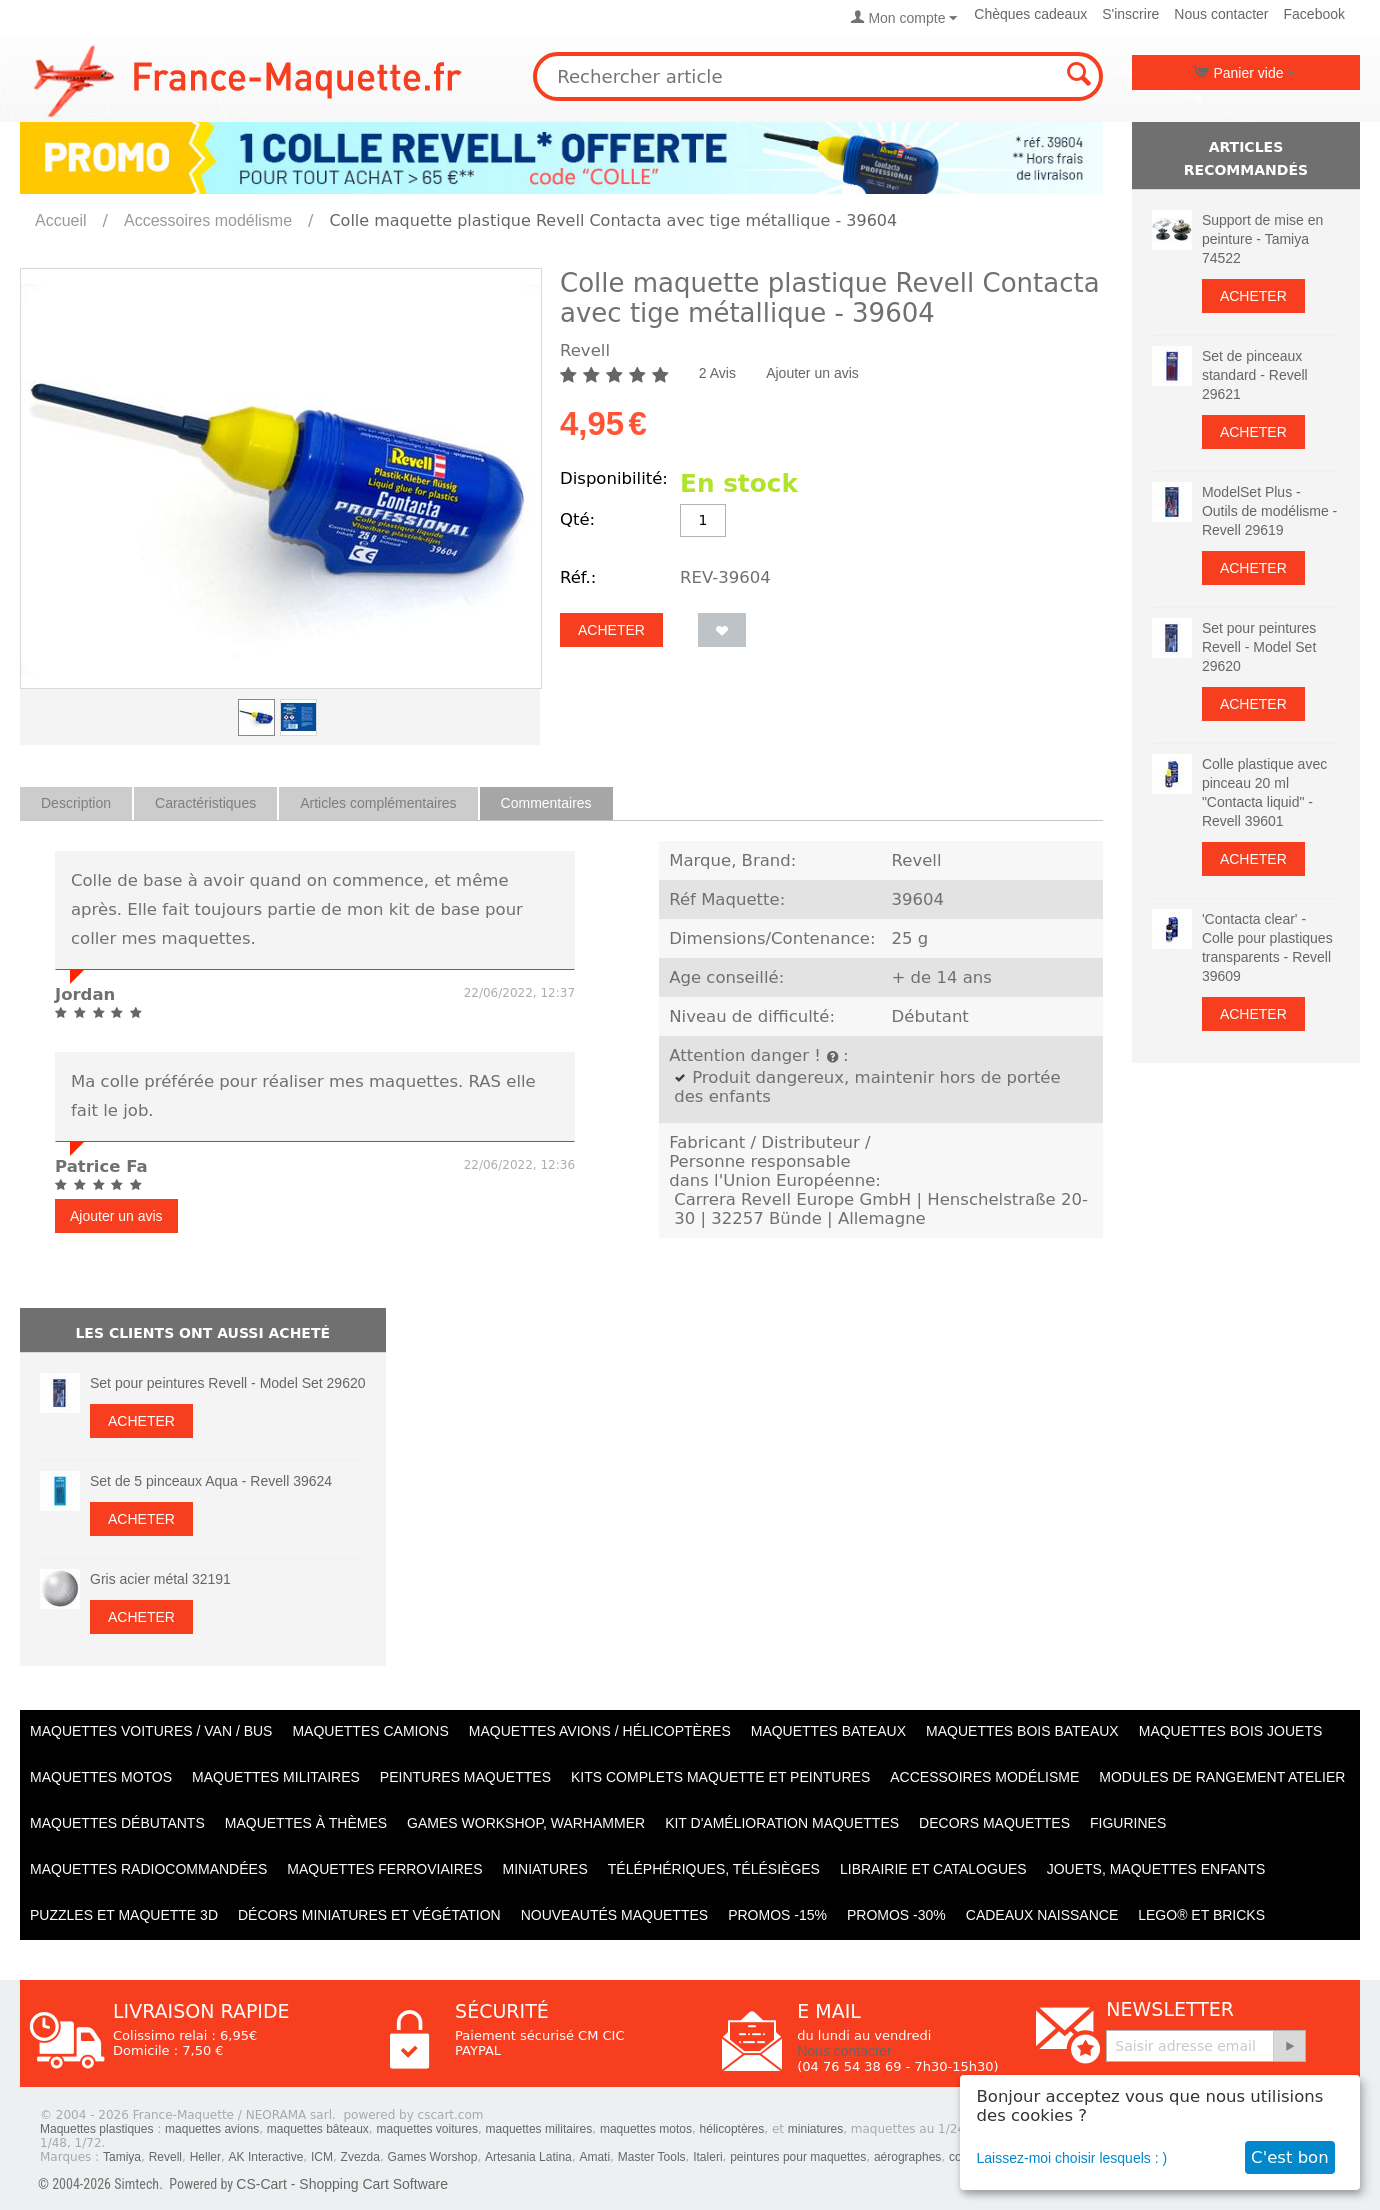 The height and width of the screenshot is (2210, 1380). I want to click on maquettes avions, so click(212, 2129).